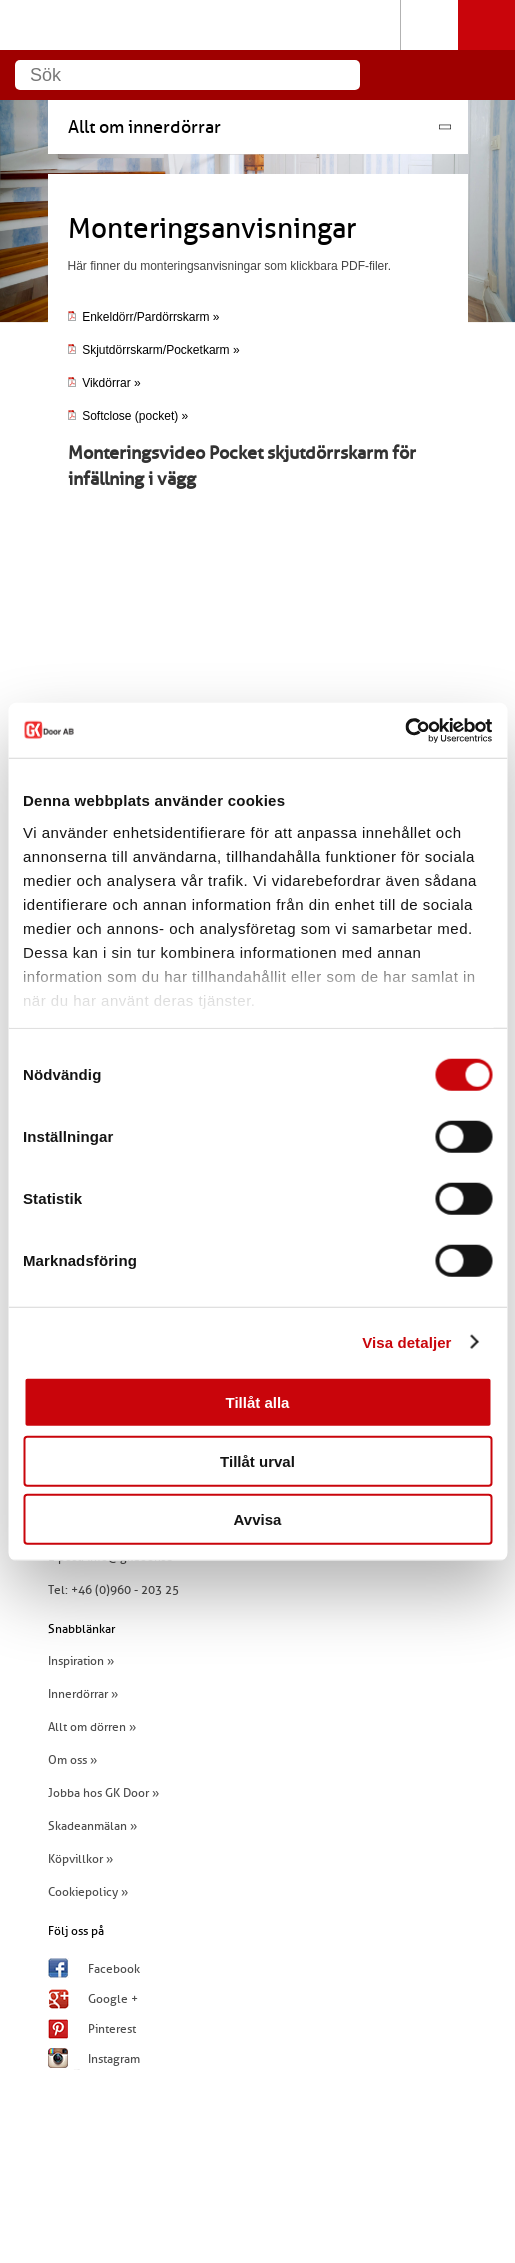  Describe the element at coordinates (257, 25) in the screenshot. I see `GK Door AB` at that location.